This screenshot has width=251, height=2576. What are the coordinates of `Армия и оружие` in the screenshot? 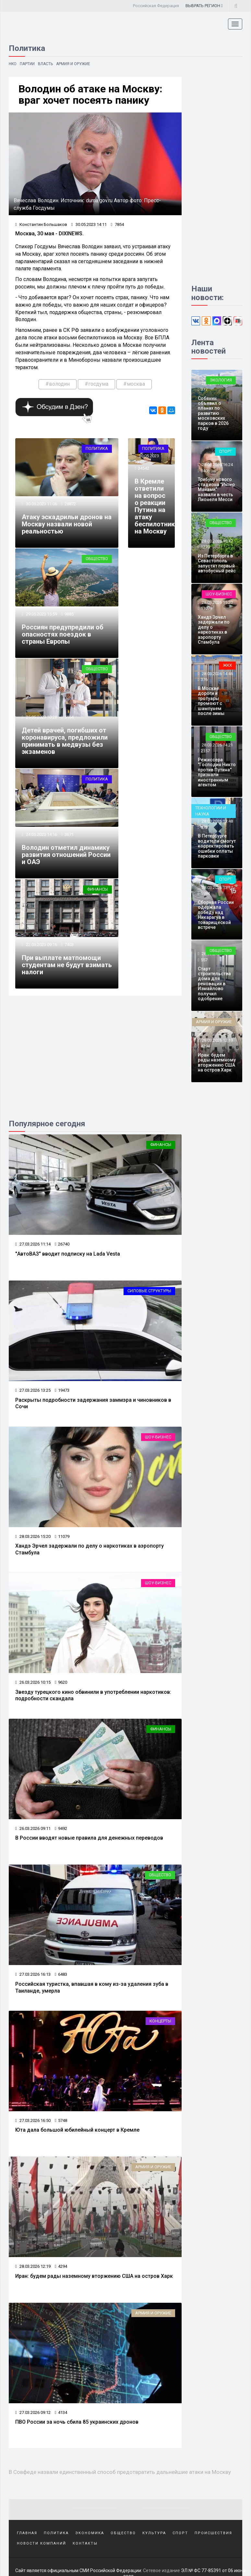 It's located at (73, 64).